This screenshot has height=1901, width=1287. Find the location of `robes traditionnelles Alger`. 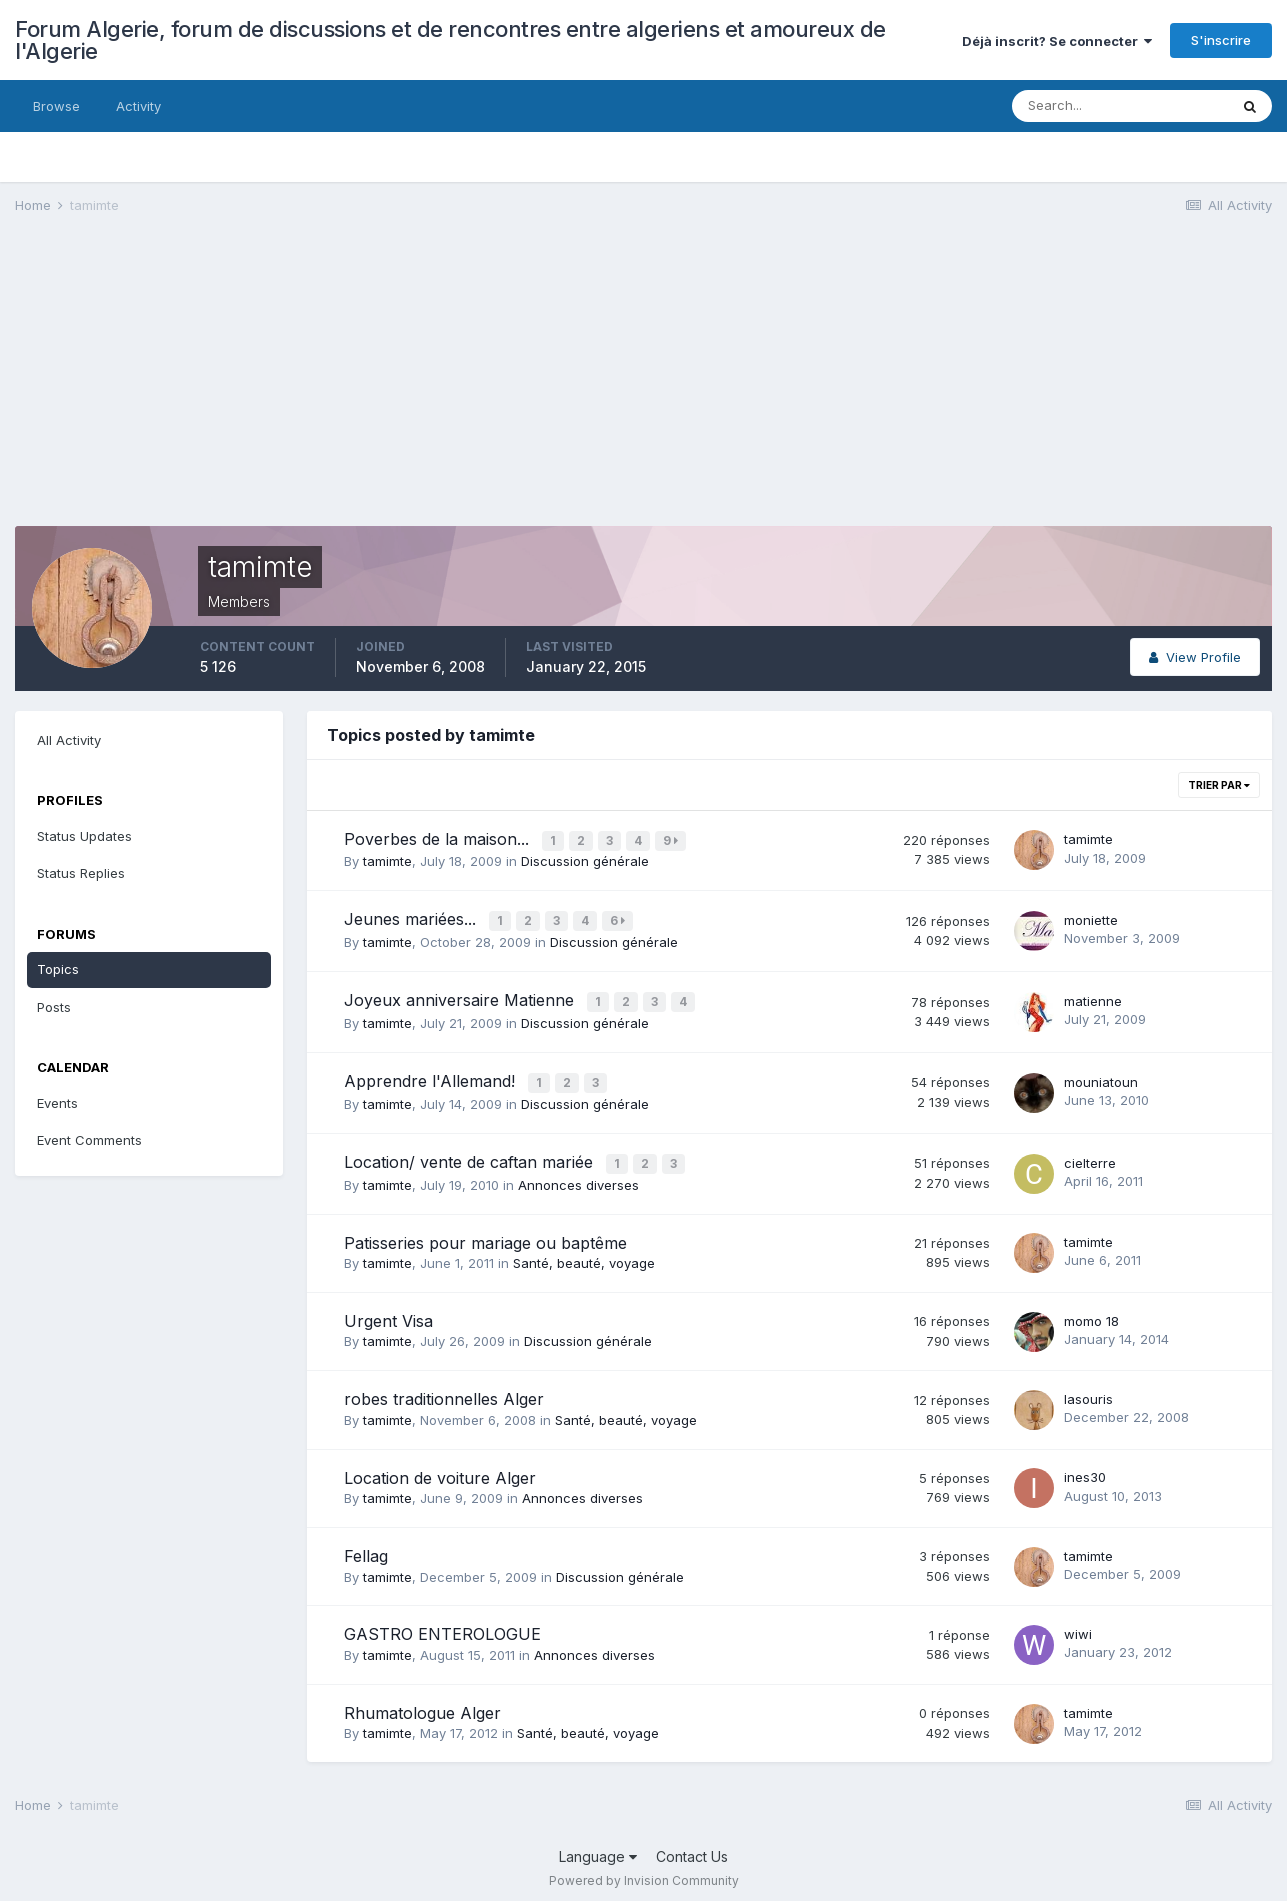

robes traditionnelles Alger is located at coordinates (444, 1390).